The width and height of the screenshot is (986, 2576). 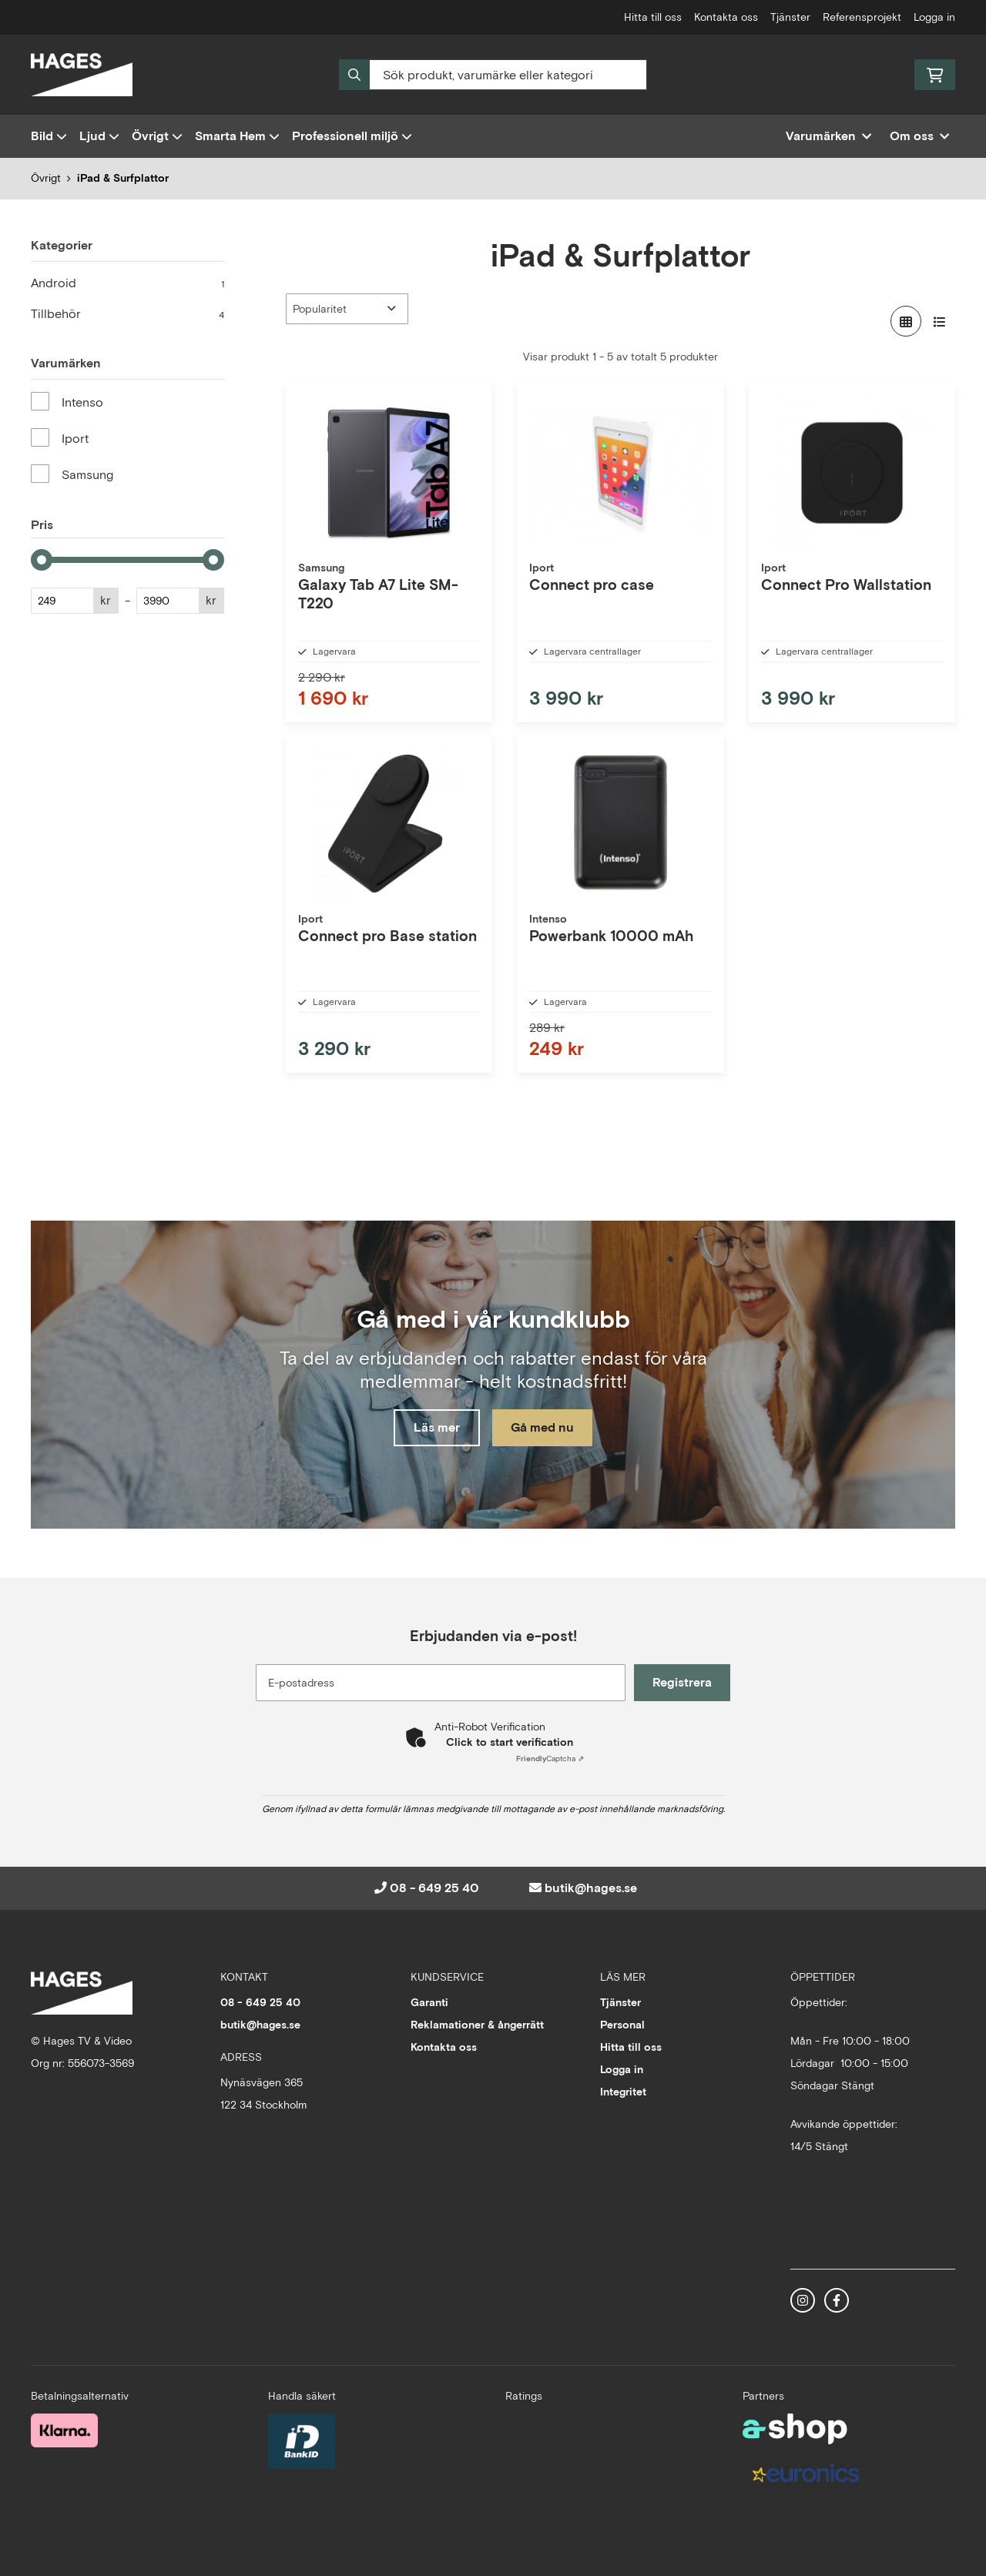 I want to click on iPad & Surfplattor, so click(x=123, y=178).